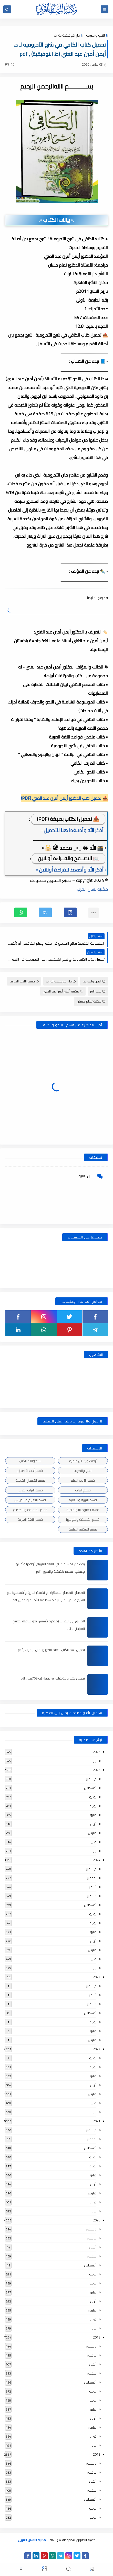  What do you see at coordinates (92, 1842) in the screenshot?
I see `فبراير` at bounding box center [92, 1842].